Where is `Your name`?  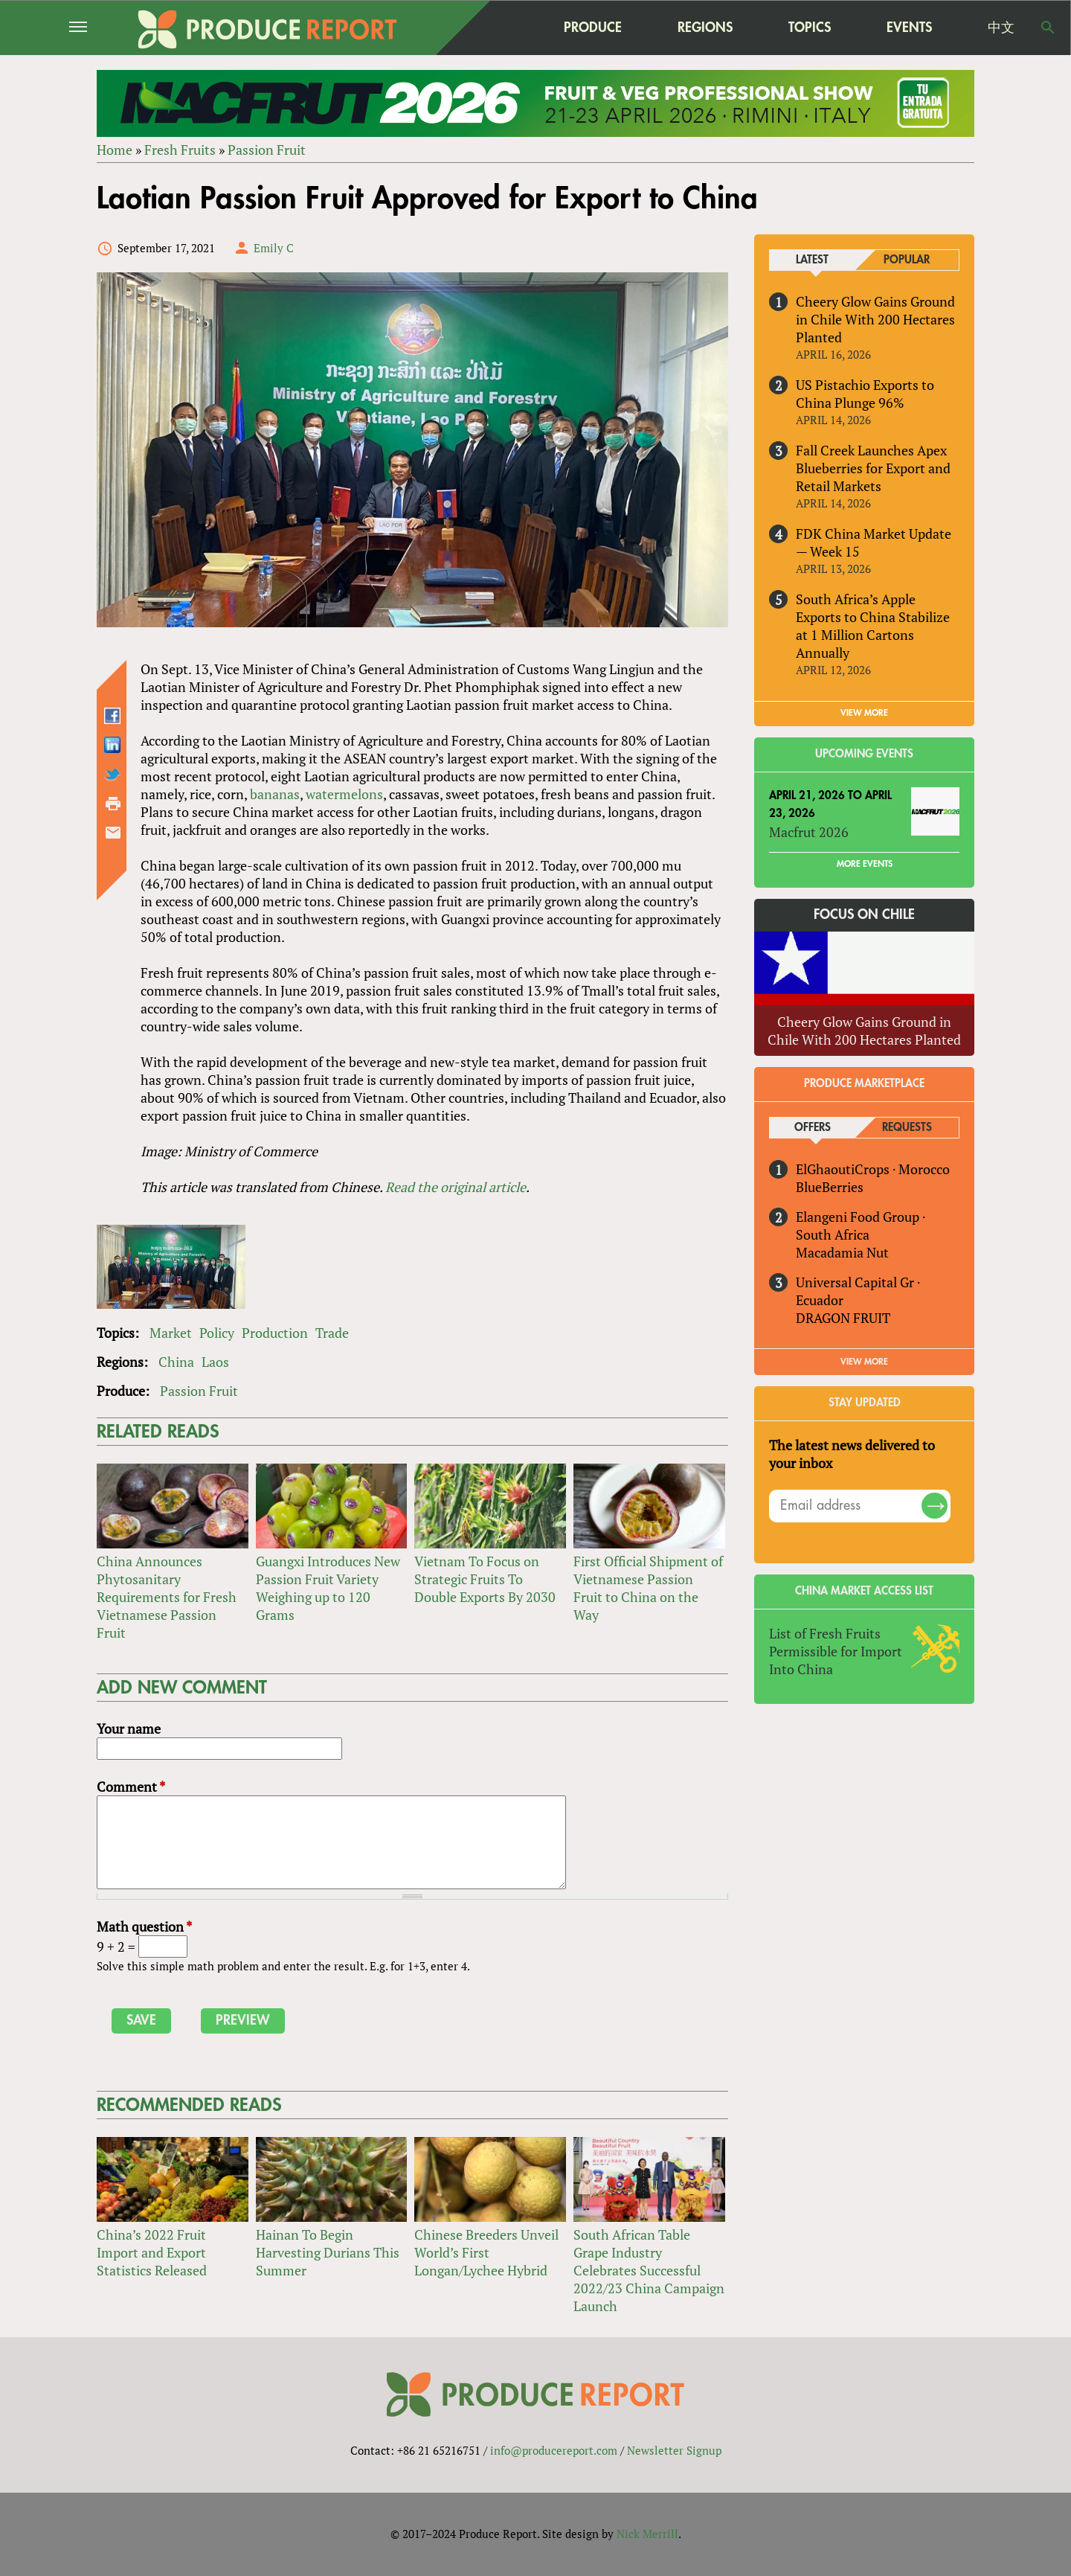
Your name is located at coordinates (129, 1728).